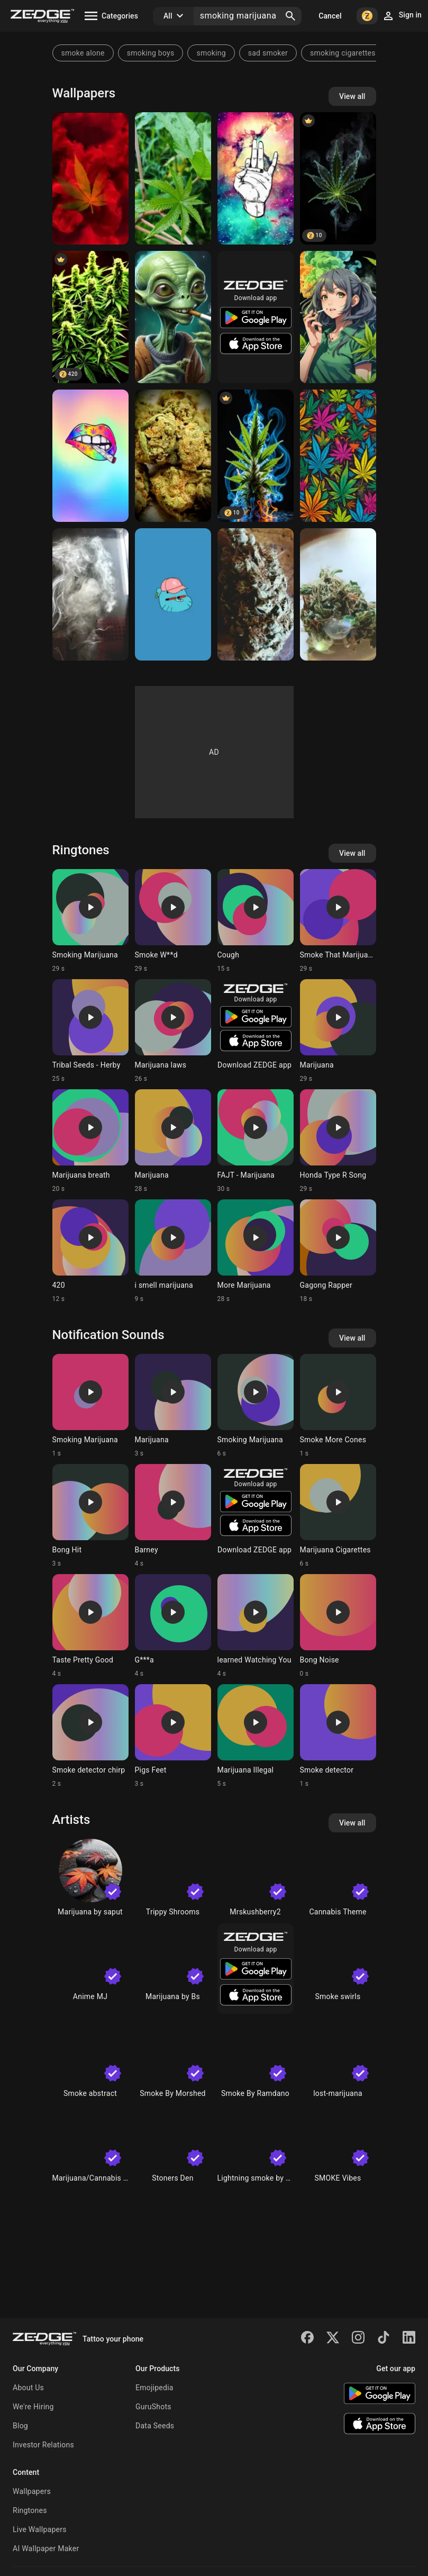 The image size is (428, 2576). I want to click on sad smoker, so click(268, 53).